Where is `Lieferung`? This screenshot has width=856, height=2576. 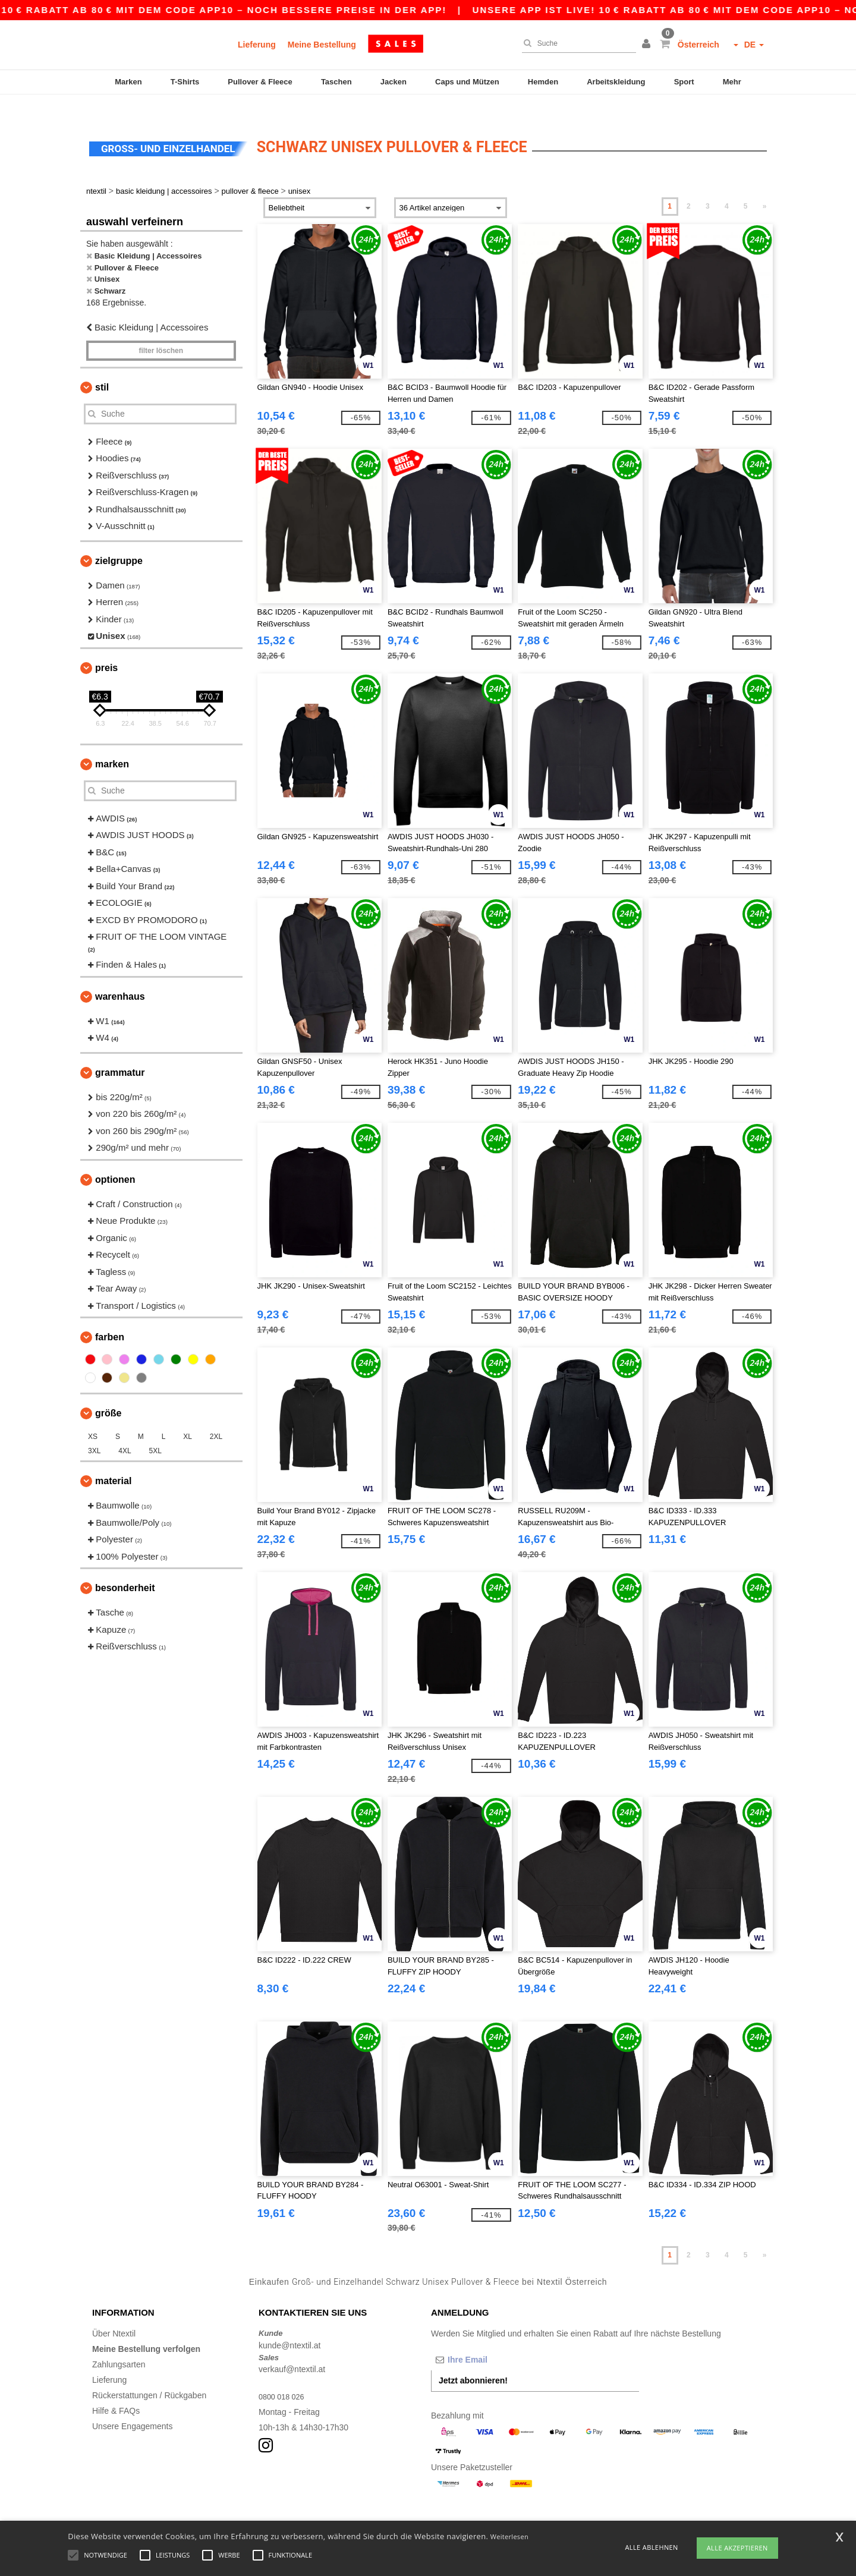 Lieferung is located at coordinates (257, 44).